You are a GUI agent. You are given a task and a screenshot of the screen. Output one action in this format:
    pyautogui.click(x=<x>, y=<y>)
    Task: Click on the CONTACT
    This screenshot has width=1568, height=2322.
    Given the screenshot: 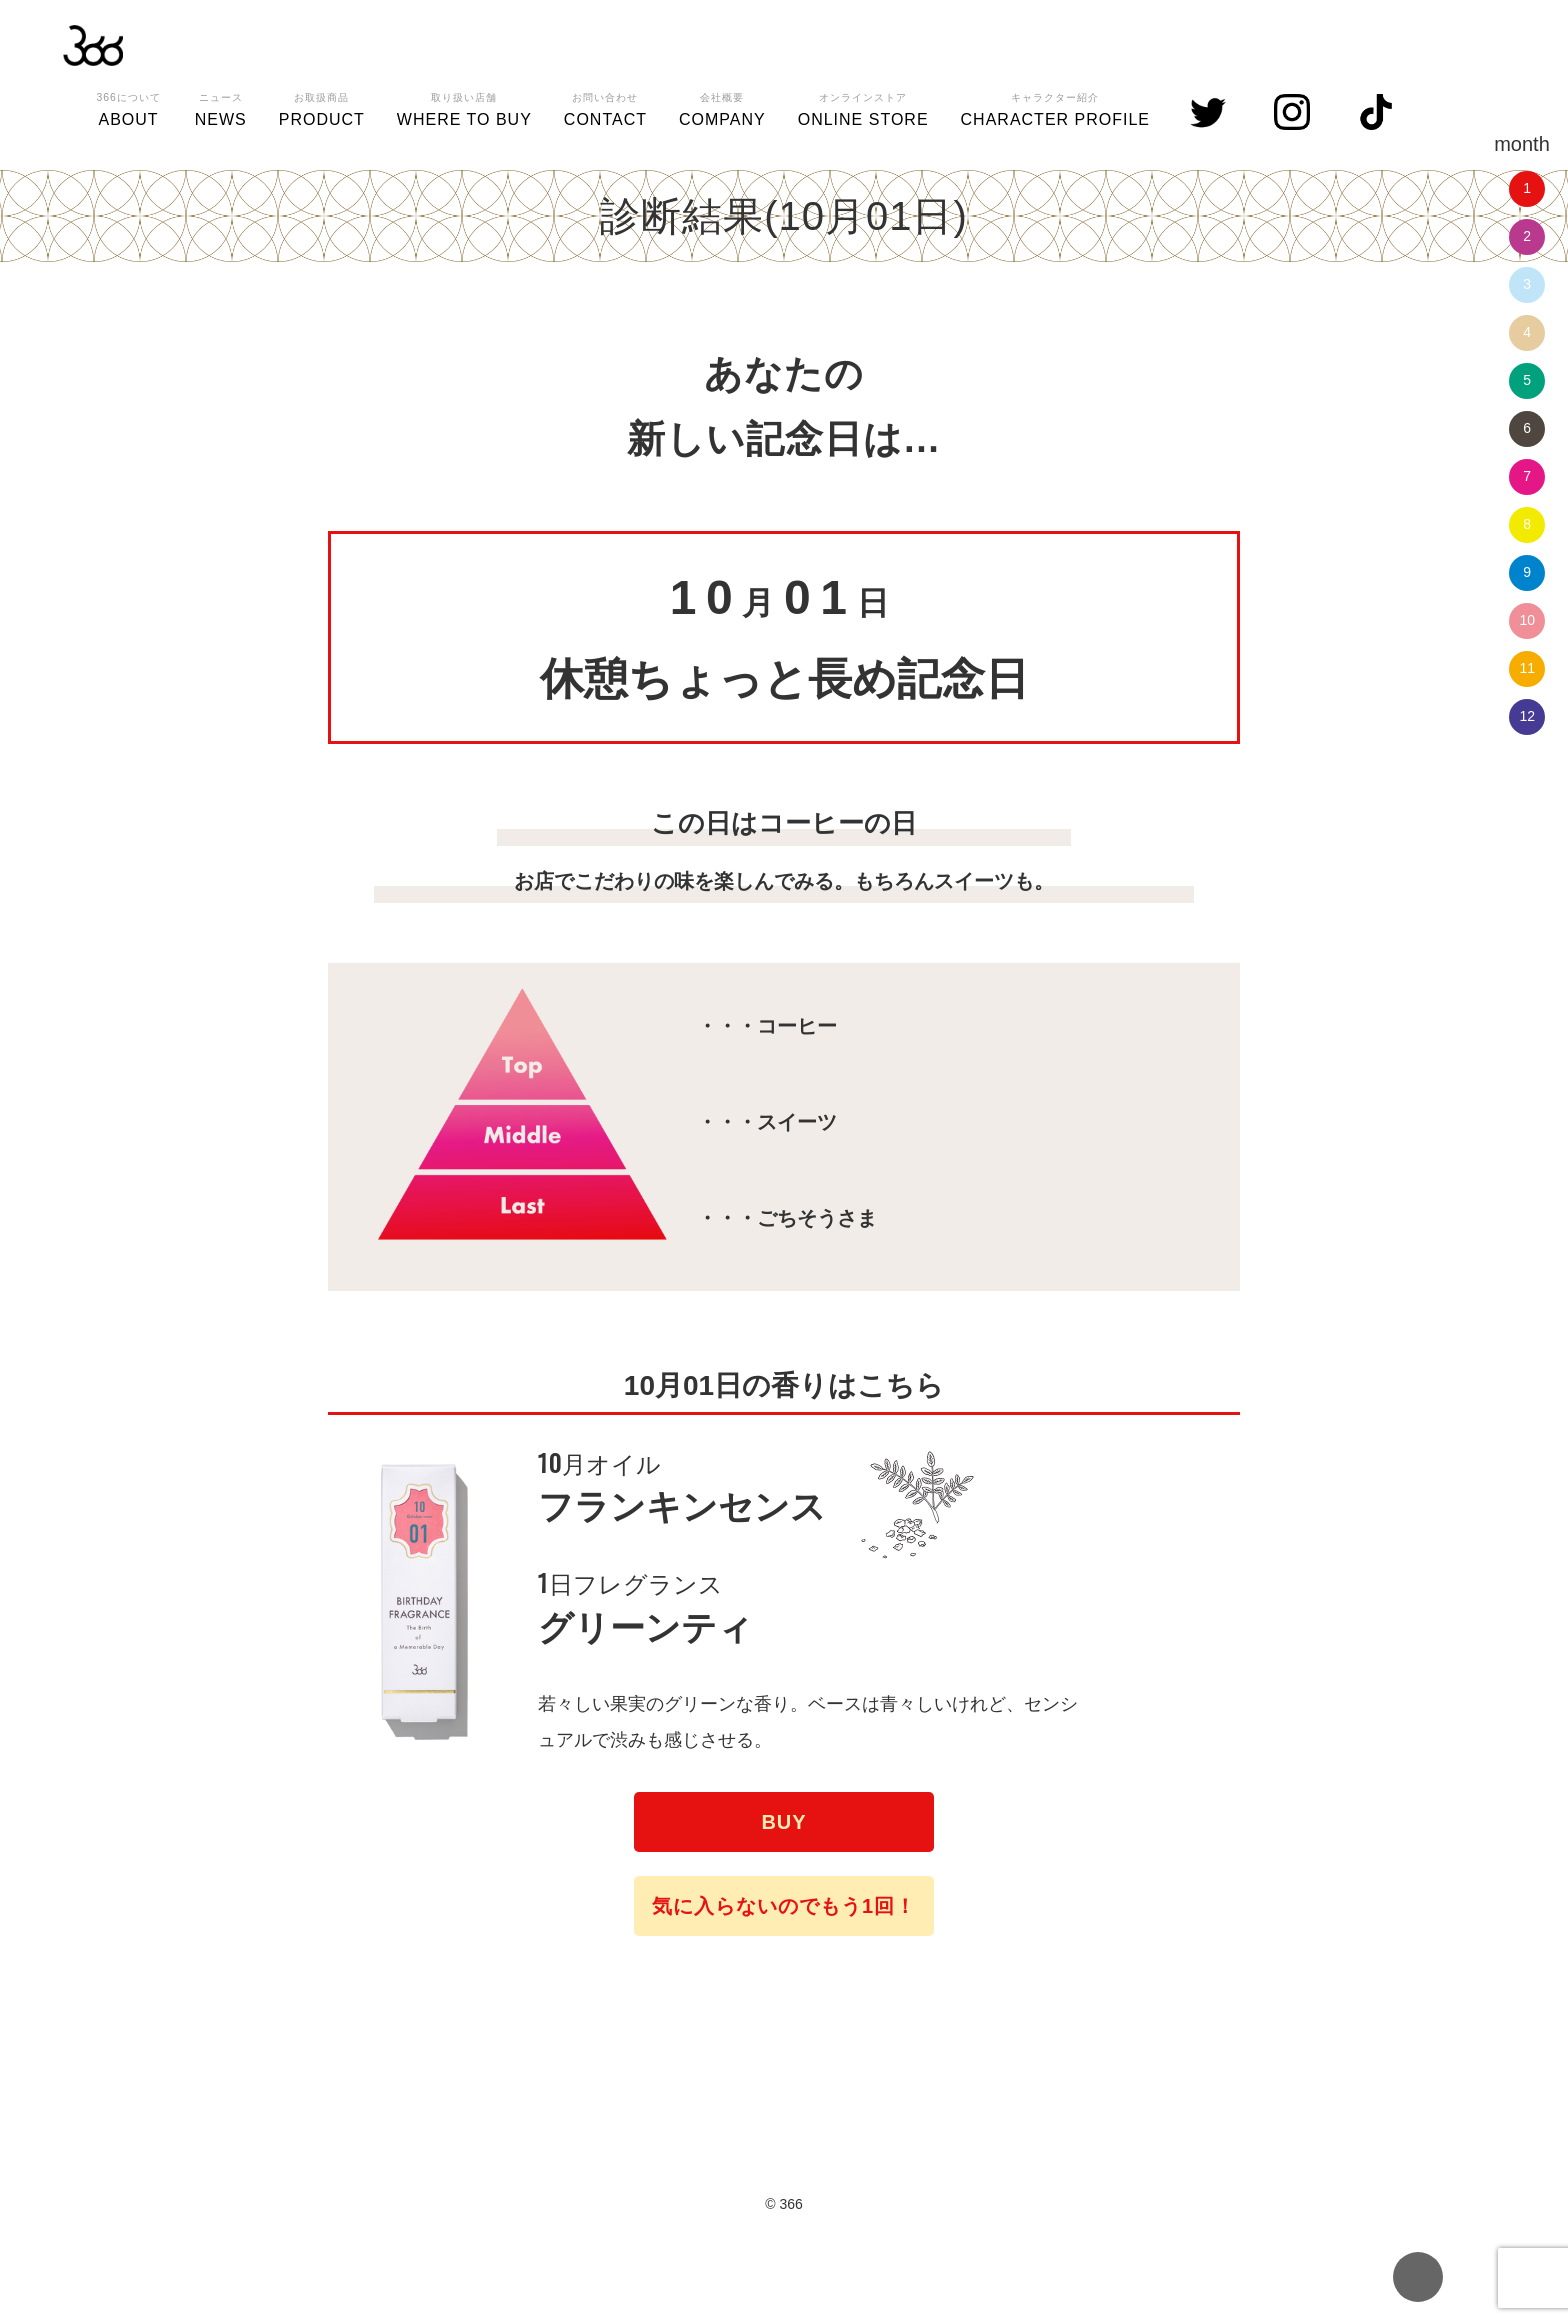 What is the action you would take?
    pyautogui.click(x=605, y=107)
    